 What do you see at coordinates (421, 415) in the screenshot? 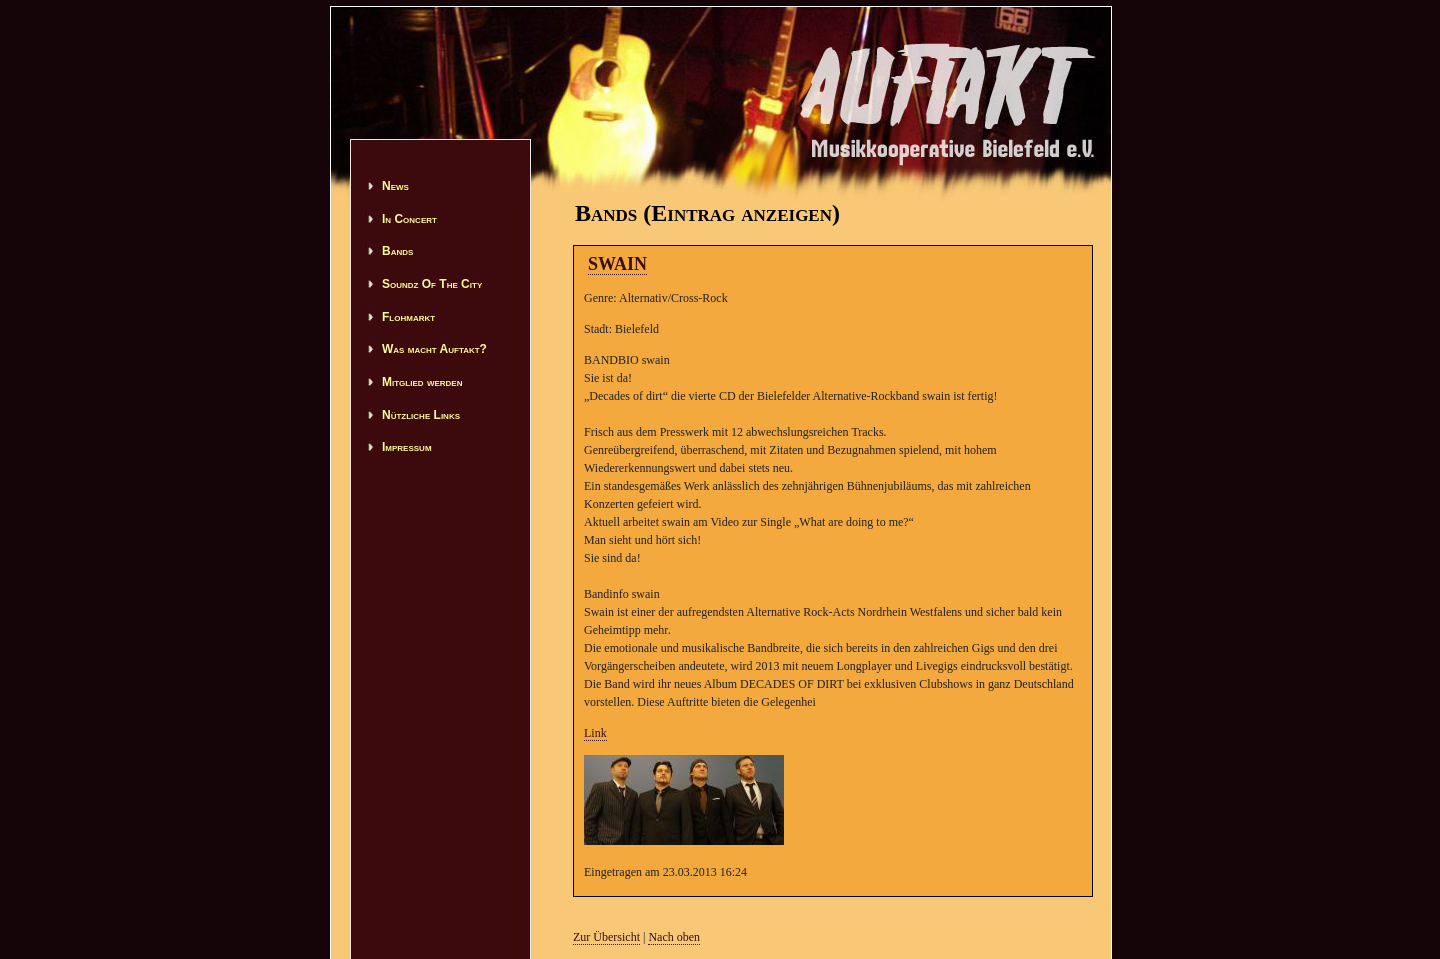
I see `Nützliche Links` at bounding box center [421, 415].